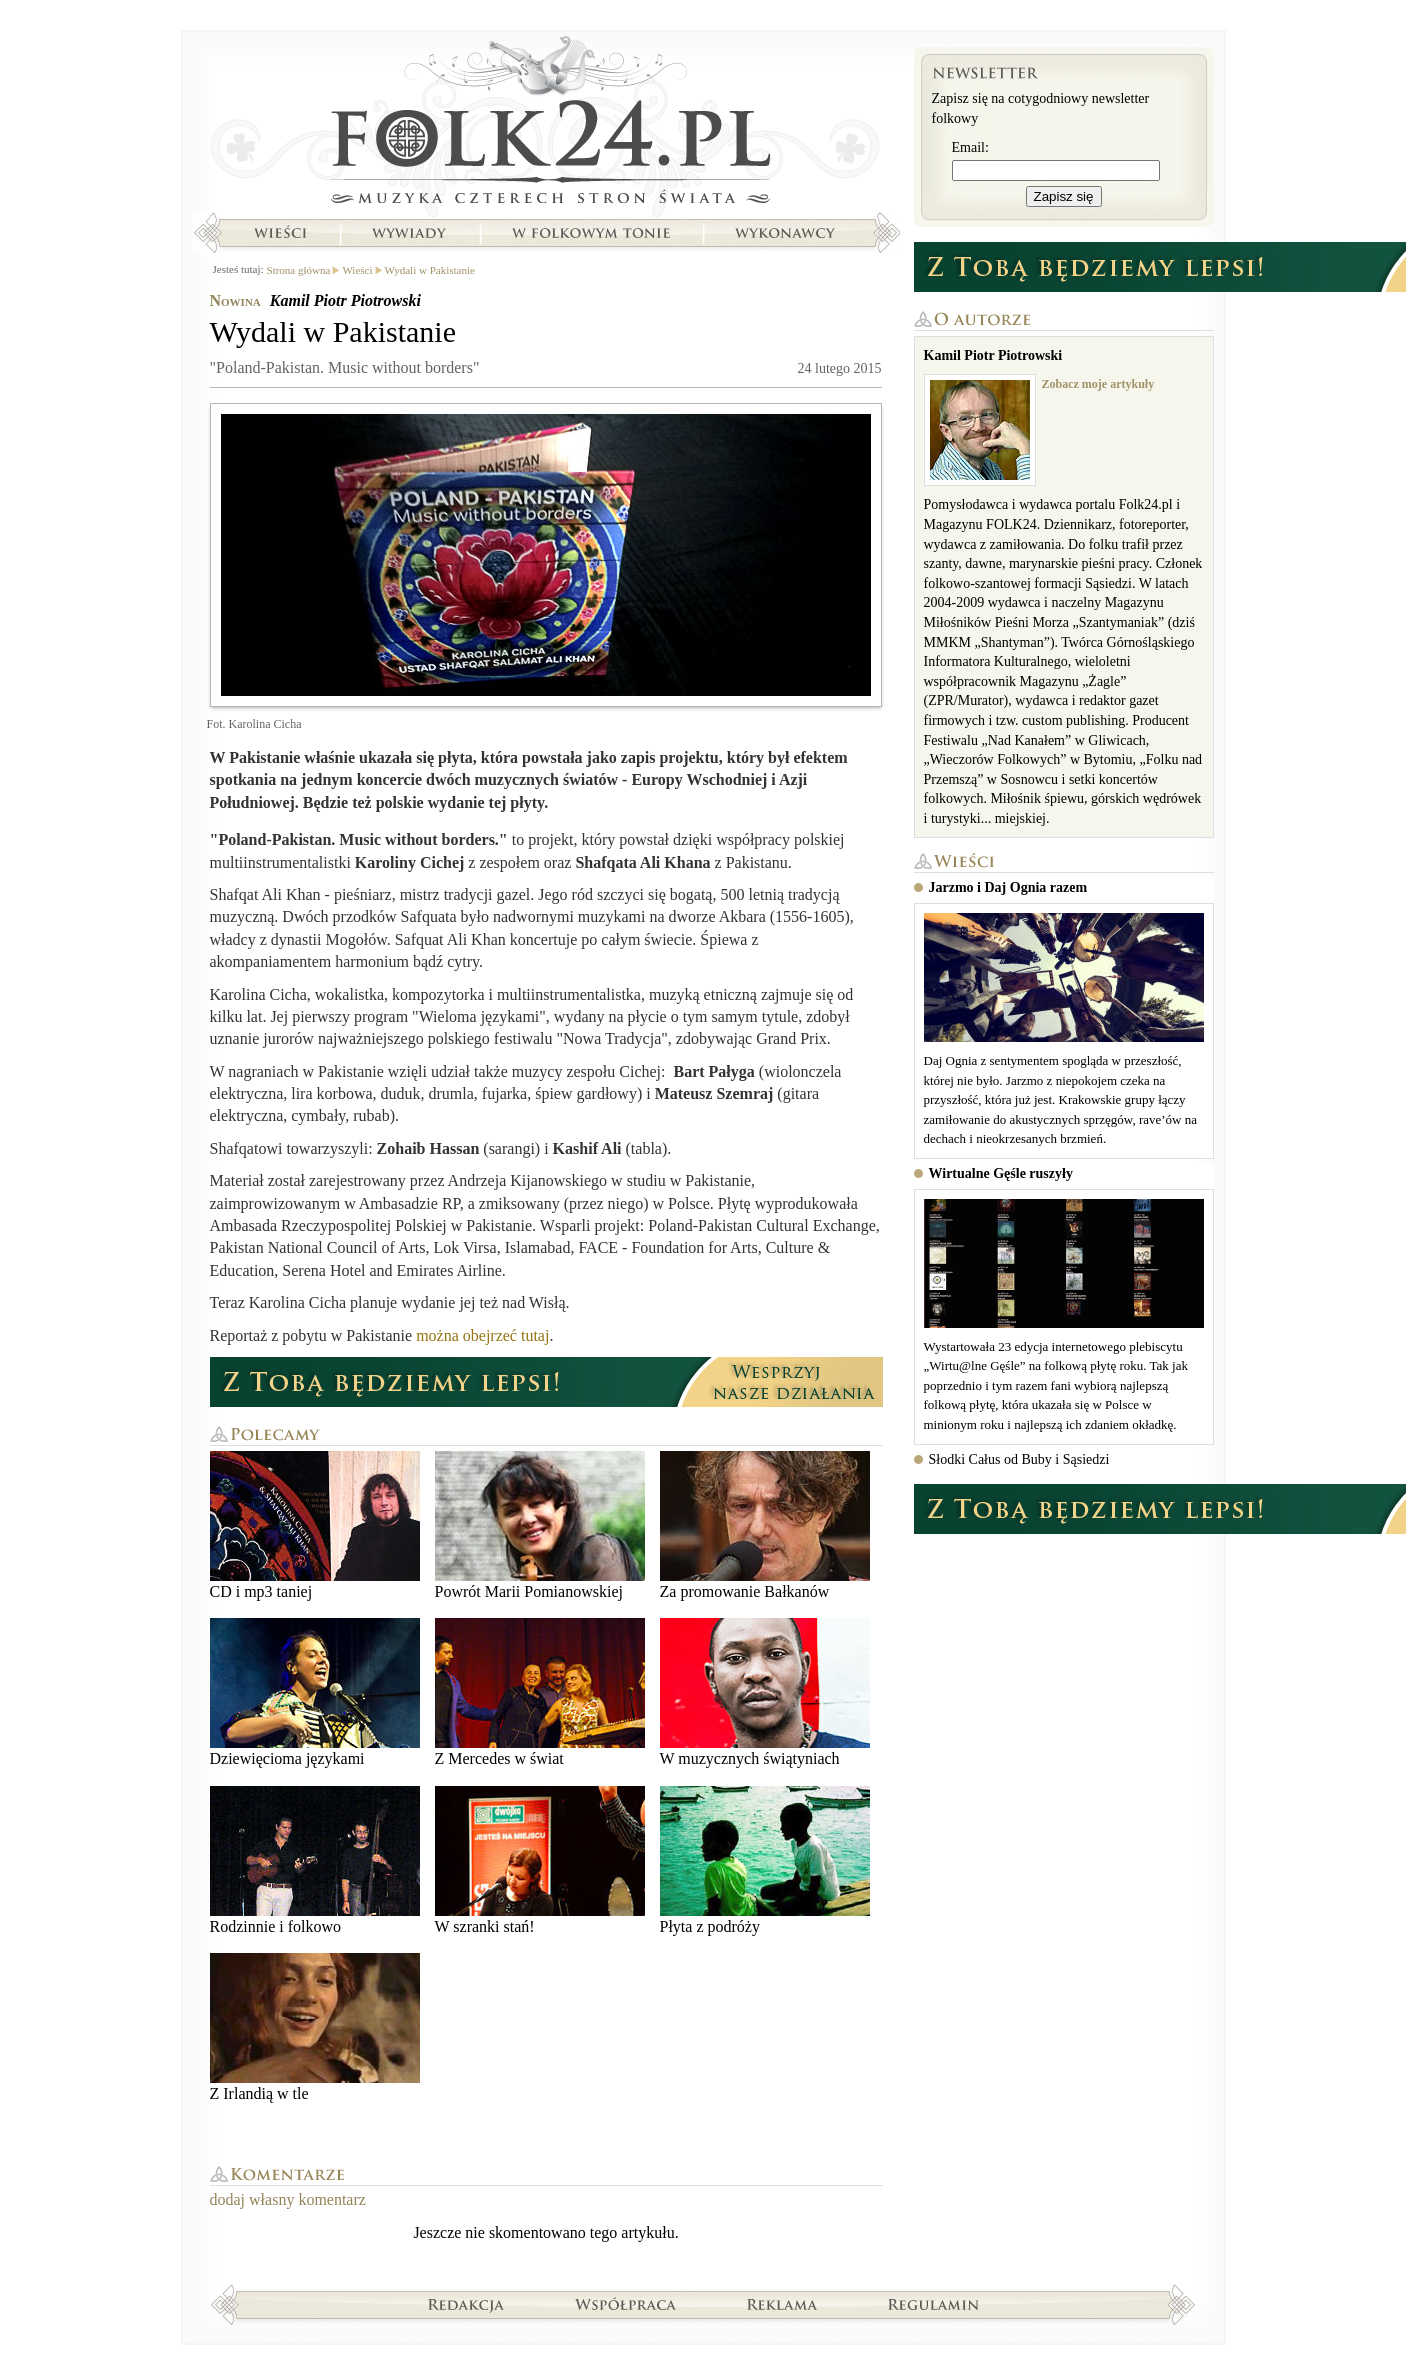  I want to click on CD i mp3 taniej, so click(315, 1525).